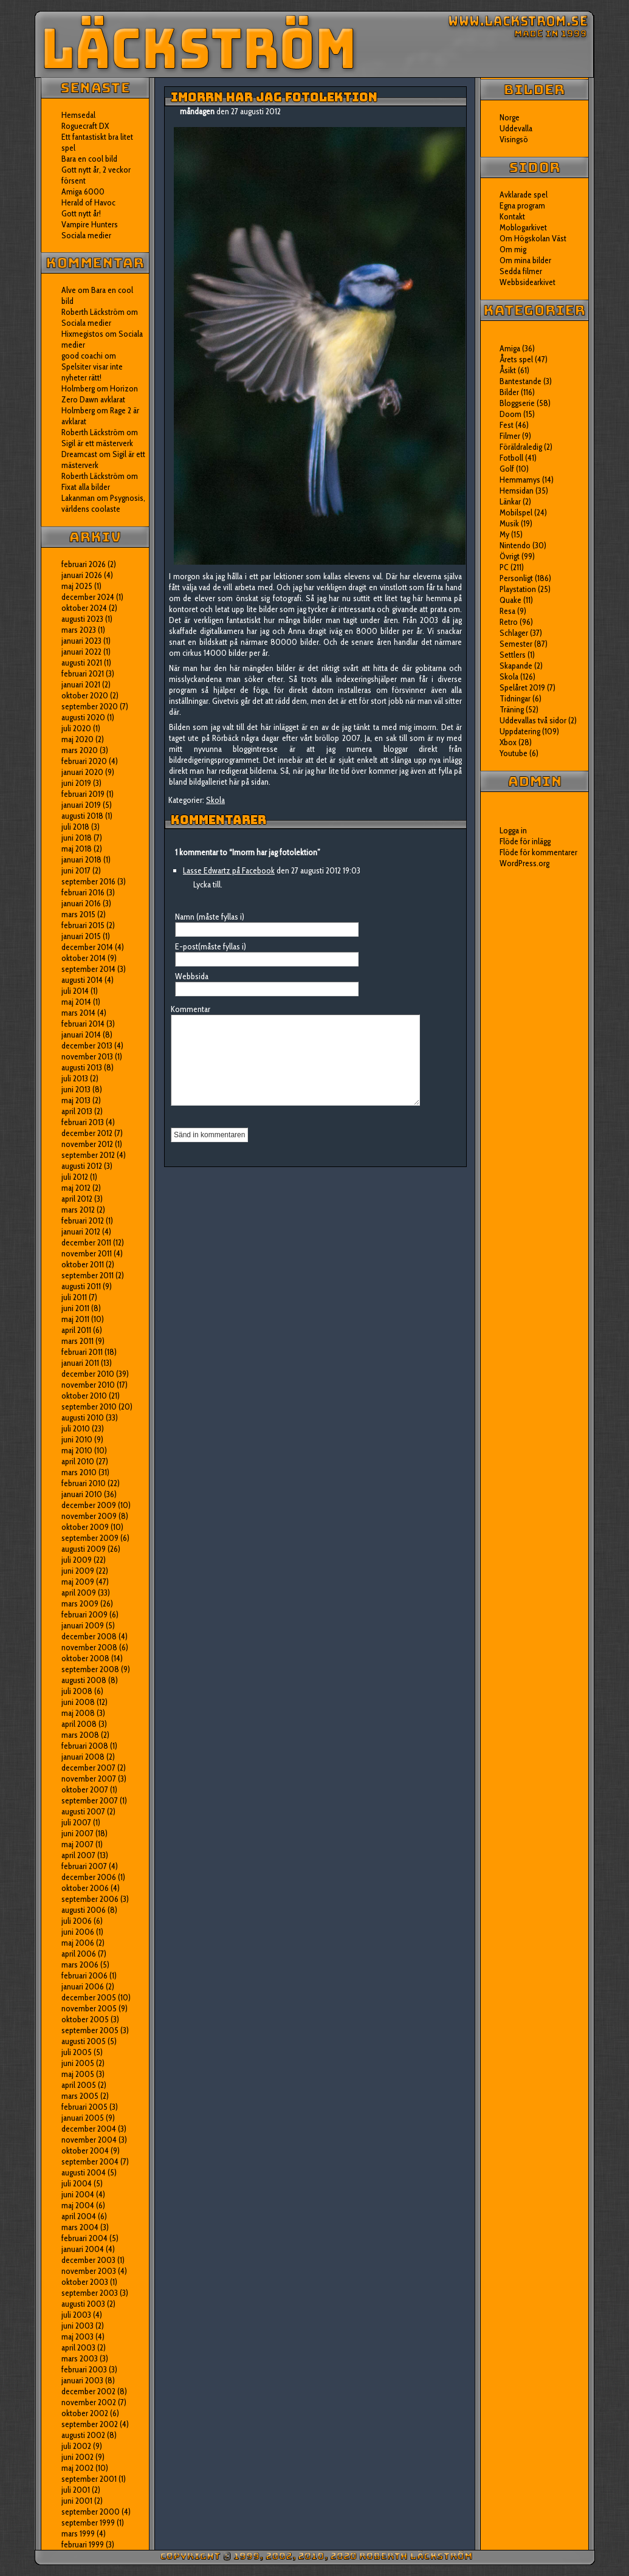 The height and width of the screenshot is (2576, 629). What do you see at coordinates (84, 1975) in the screenshot?
I see `februari 2006` at bounding box center [84, 1975].